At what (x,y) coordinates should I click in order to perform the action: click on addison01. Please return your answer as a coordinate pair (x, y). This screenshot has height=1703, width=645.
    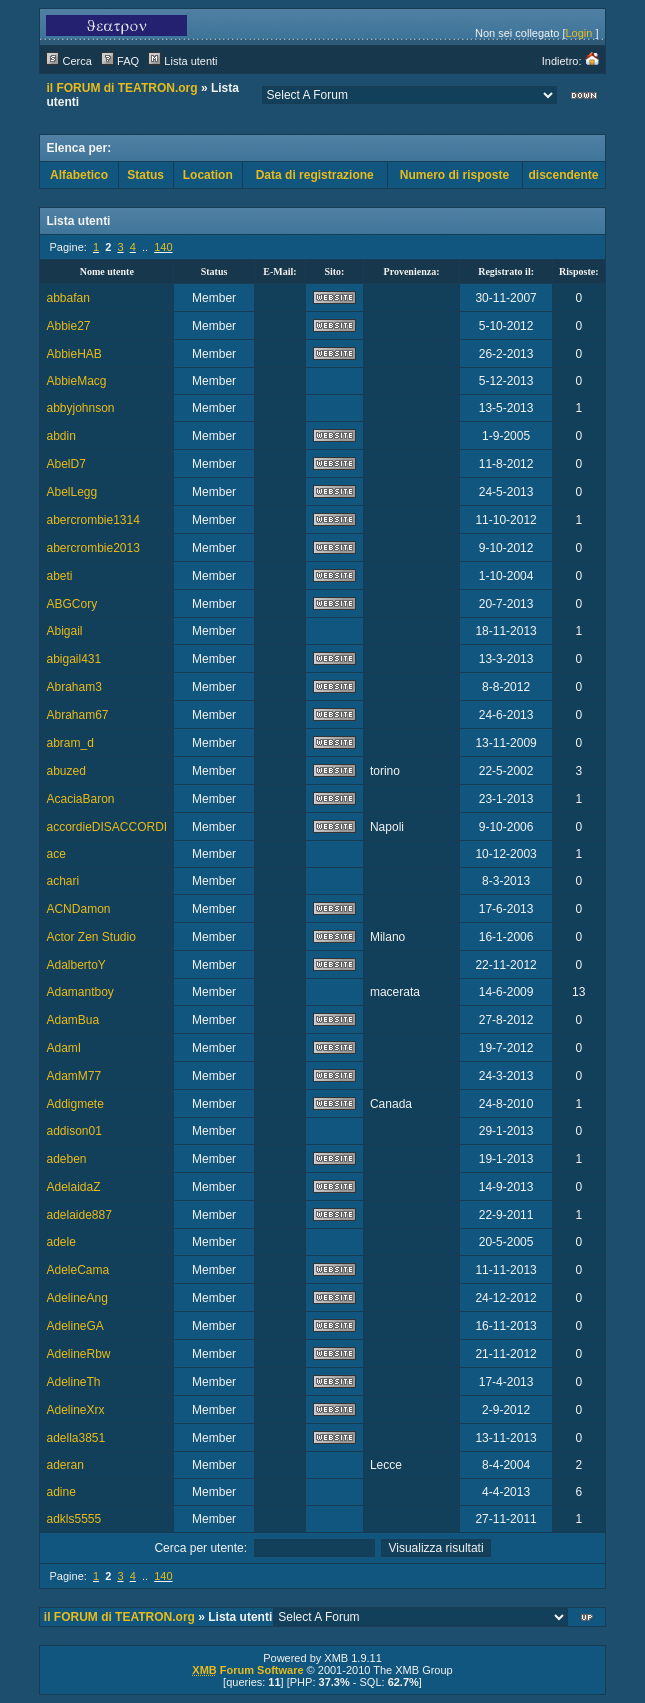
    Looking at the image, I should click on (73, 1131).